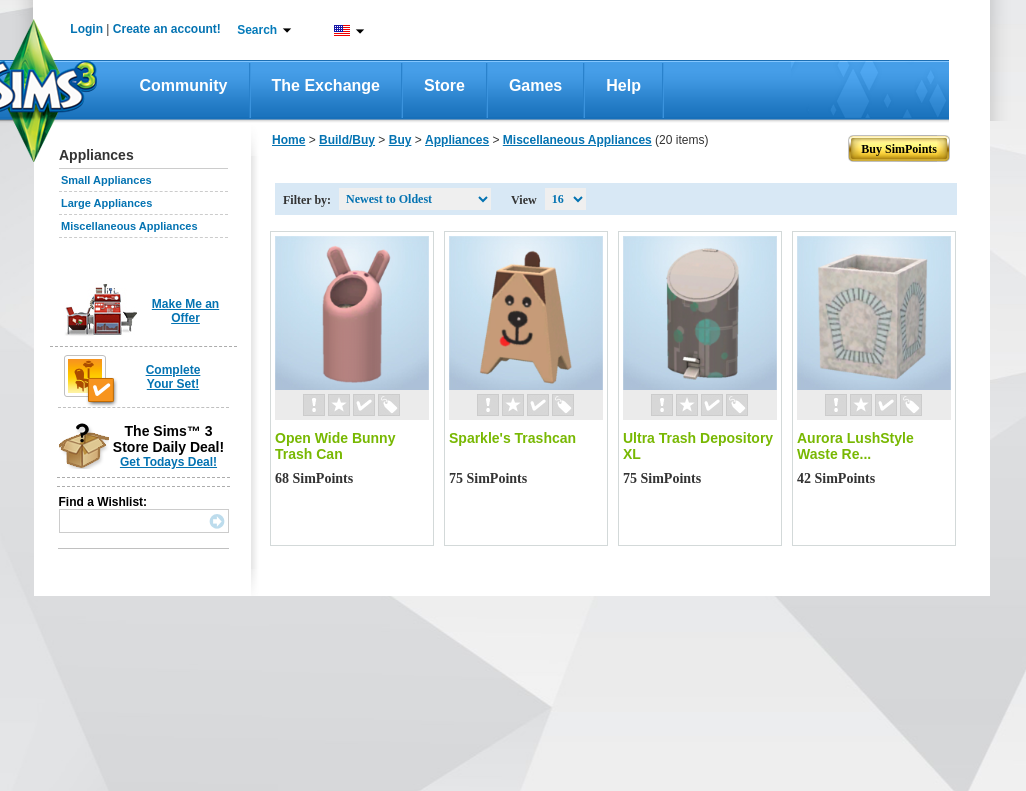 The width and height of the screenshot is (1026, 791). What do you see at coordinates (400, 140) in the screenshot?
I see `Buy` at bounding box center [400, 140].